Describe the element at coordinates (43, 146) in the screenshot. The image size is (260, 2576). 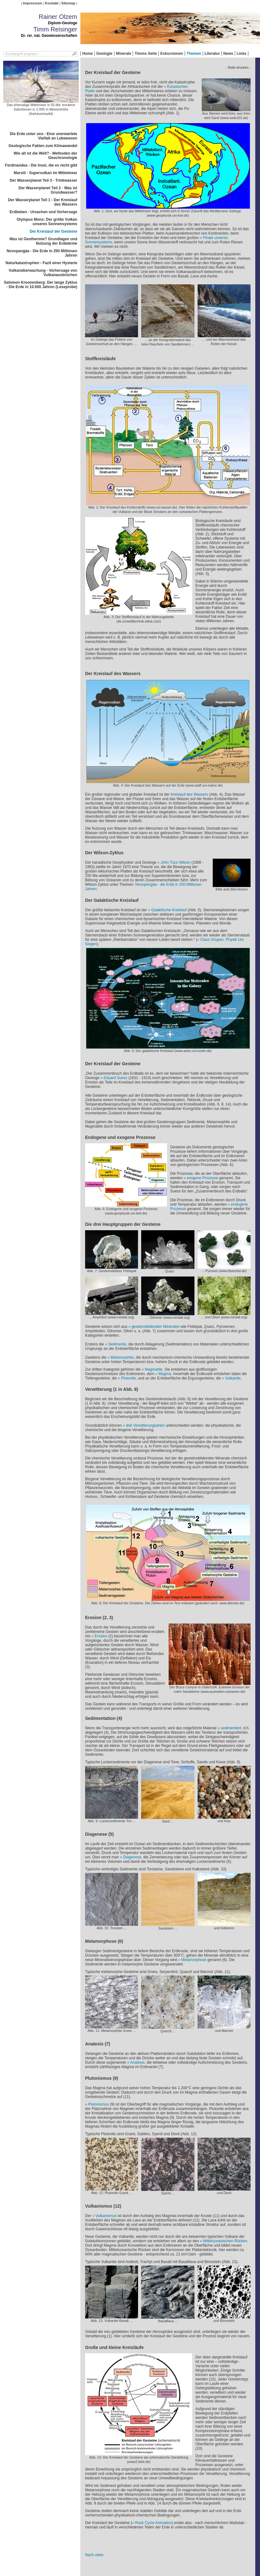
I see `Geologische Fakten zum Klimawandel` at that location.